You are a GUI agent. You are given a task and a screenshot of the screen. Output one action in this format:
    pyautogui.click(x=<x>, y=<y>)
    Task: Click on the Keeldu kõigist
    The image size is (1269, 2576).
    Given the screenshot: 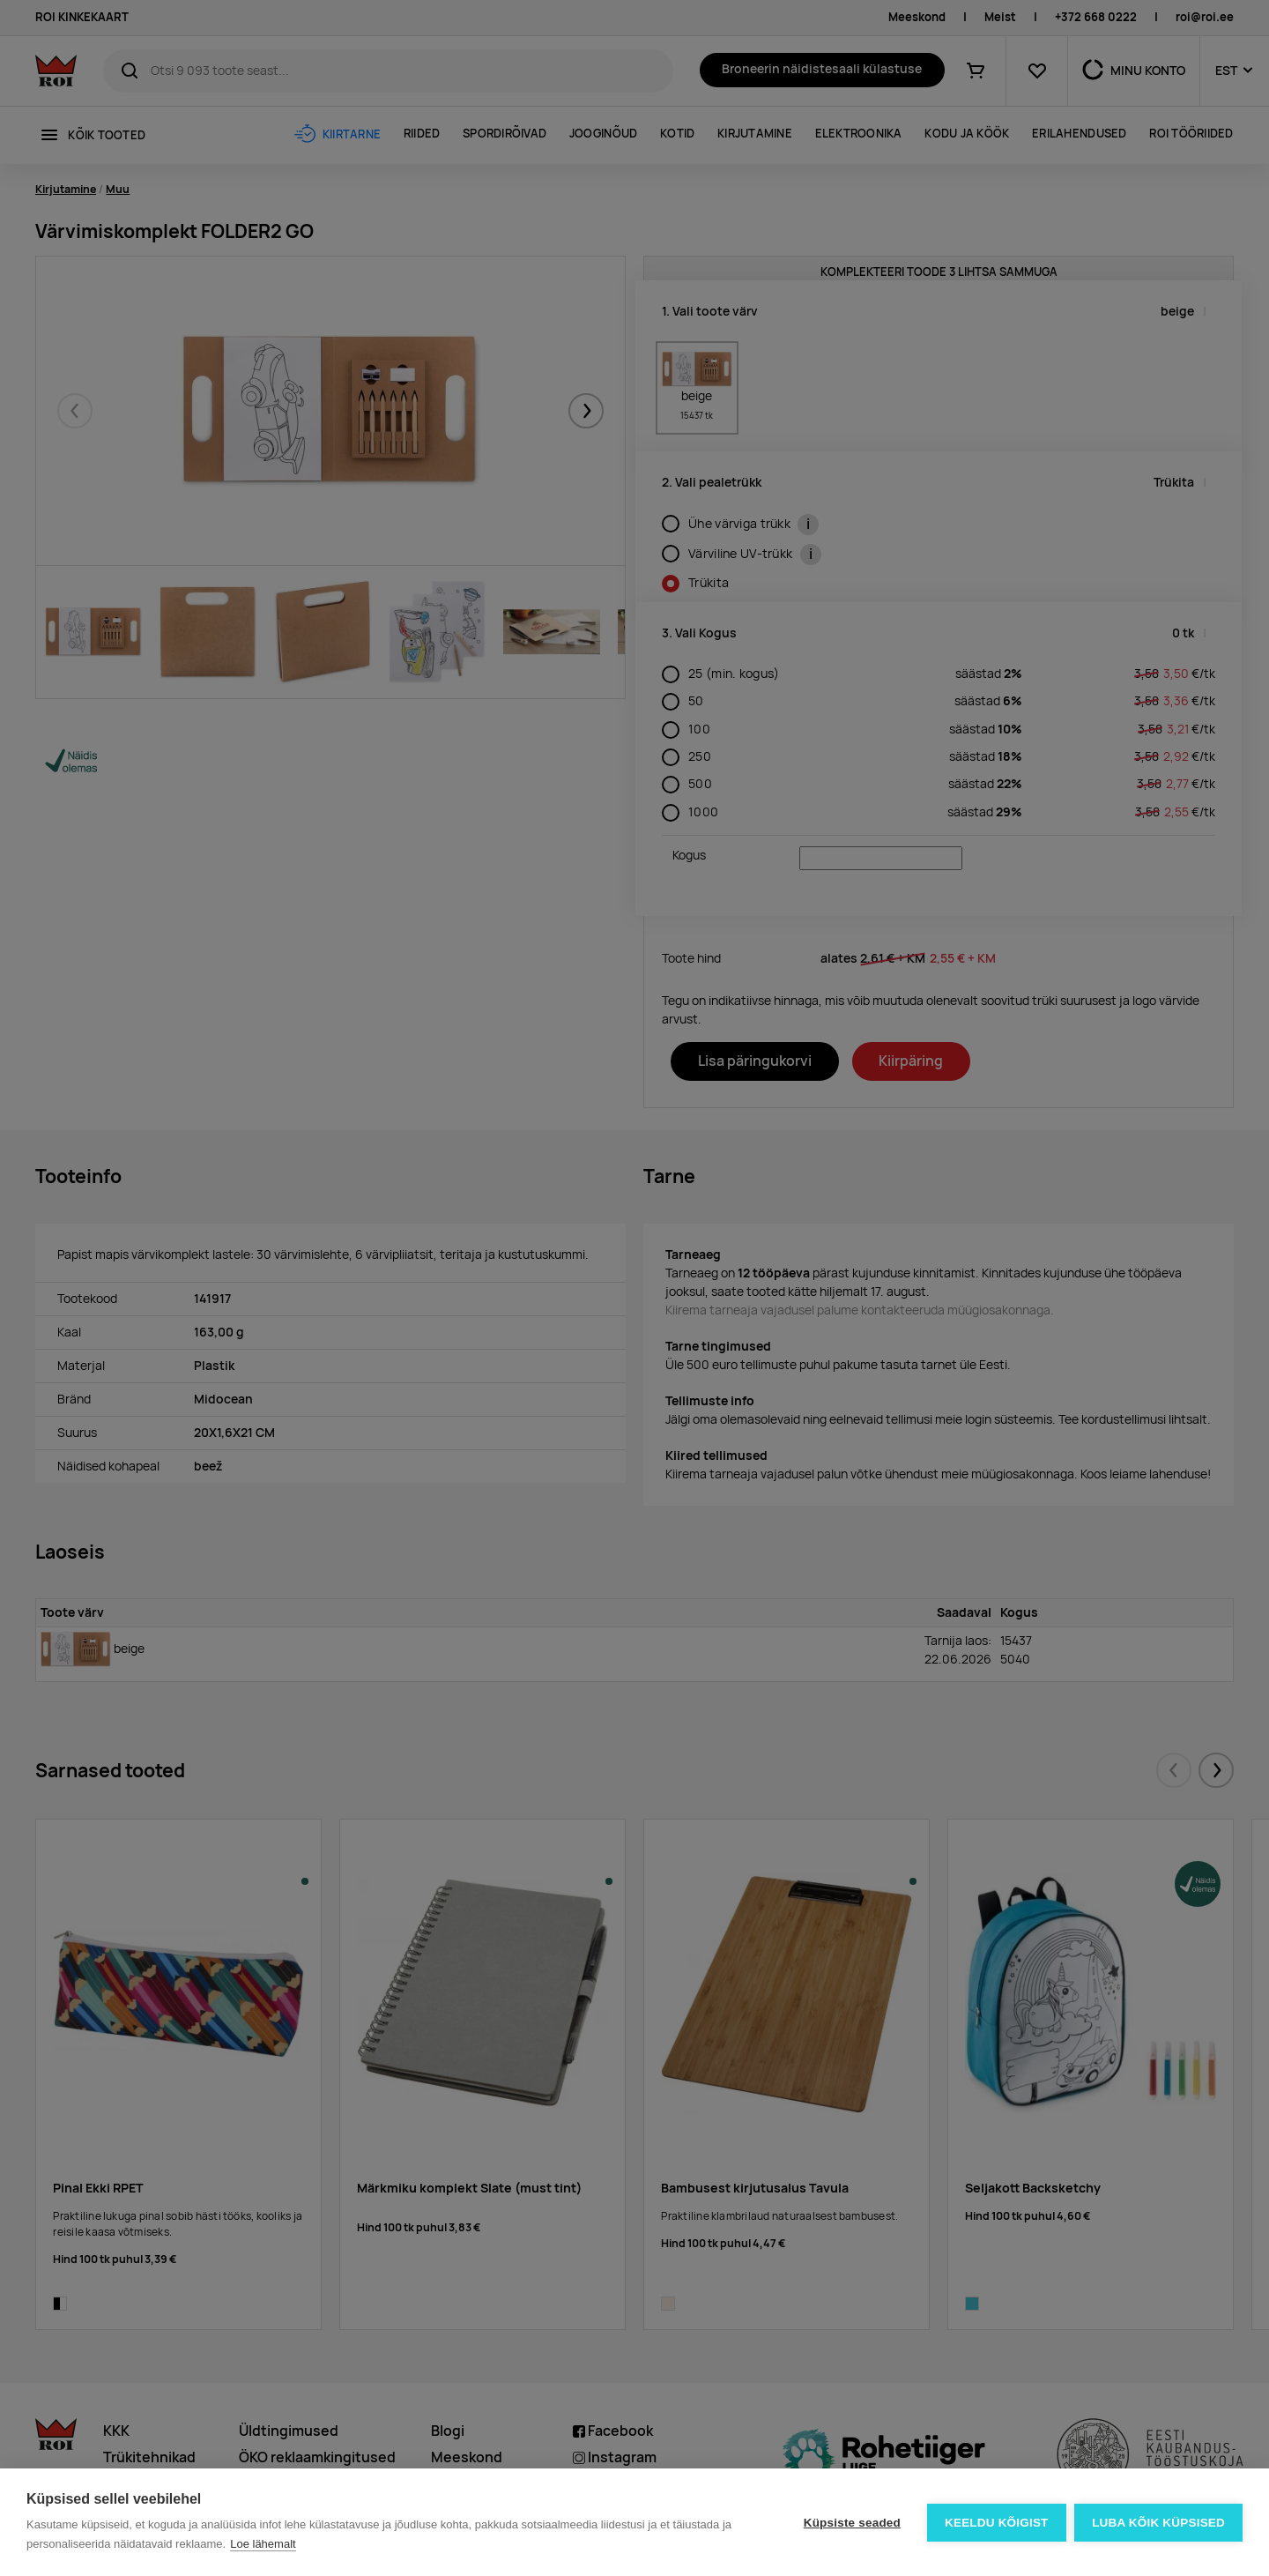 What is the action you would take?
    pyautogui.click(x=997, y=2522)
    